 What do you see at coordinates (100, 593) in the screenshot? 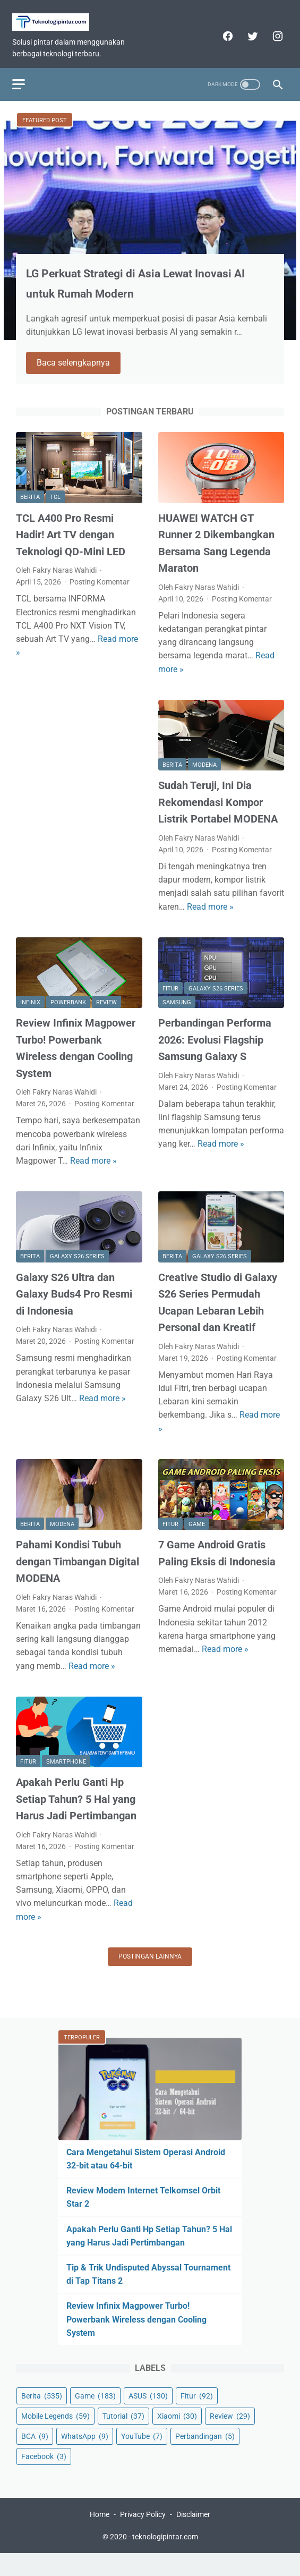
I see `Posting Komentar` at bounding box center [100, 593].